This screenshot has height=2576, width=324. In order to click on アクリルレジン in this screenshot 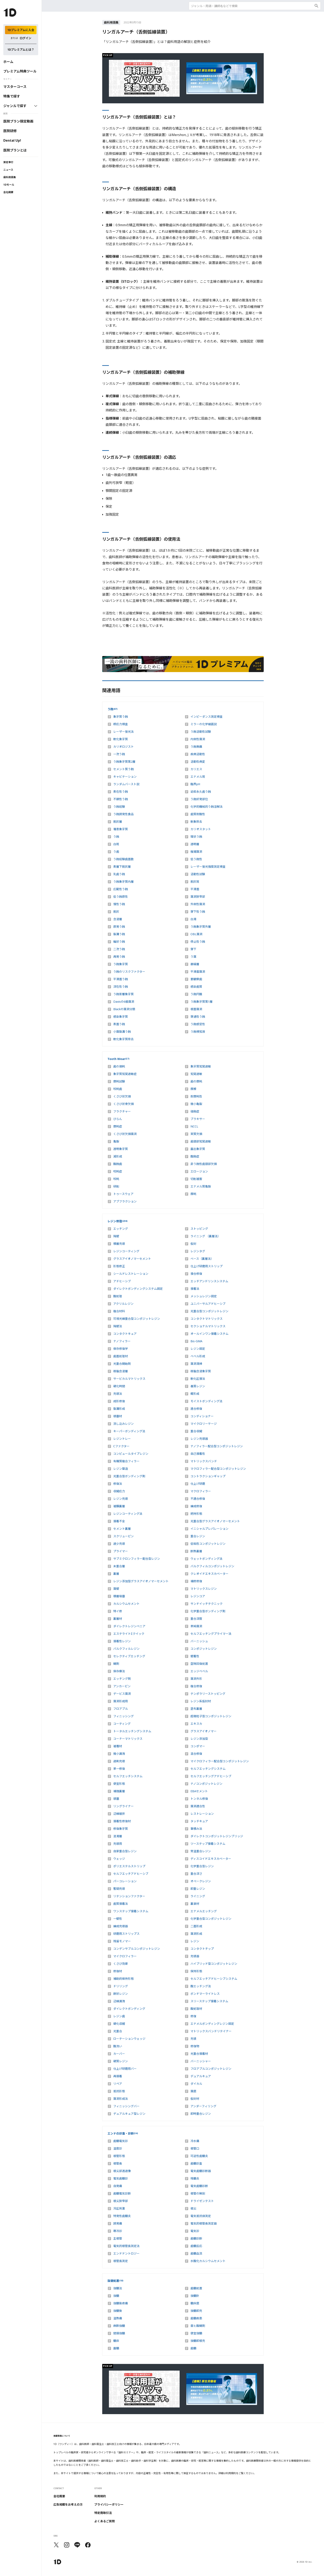, I will do `click(123, 1303)`.